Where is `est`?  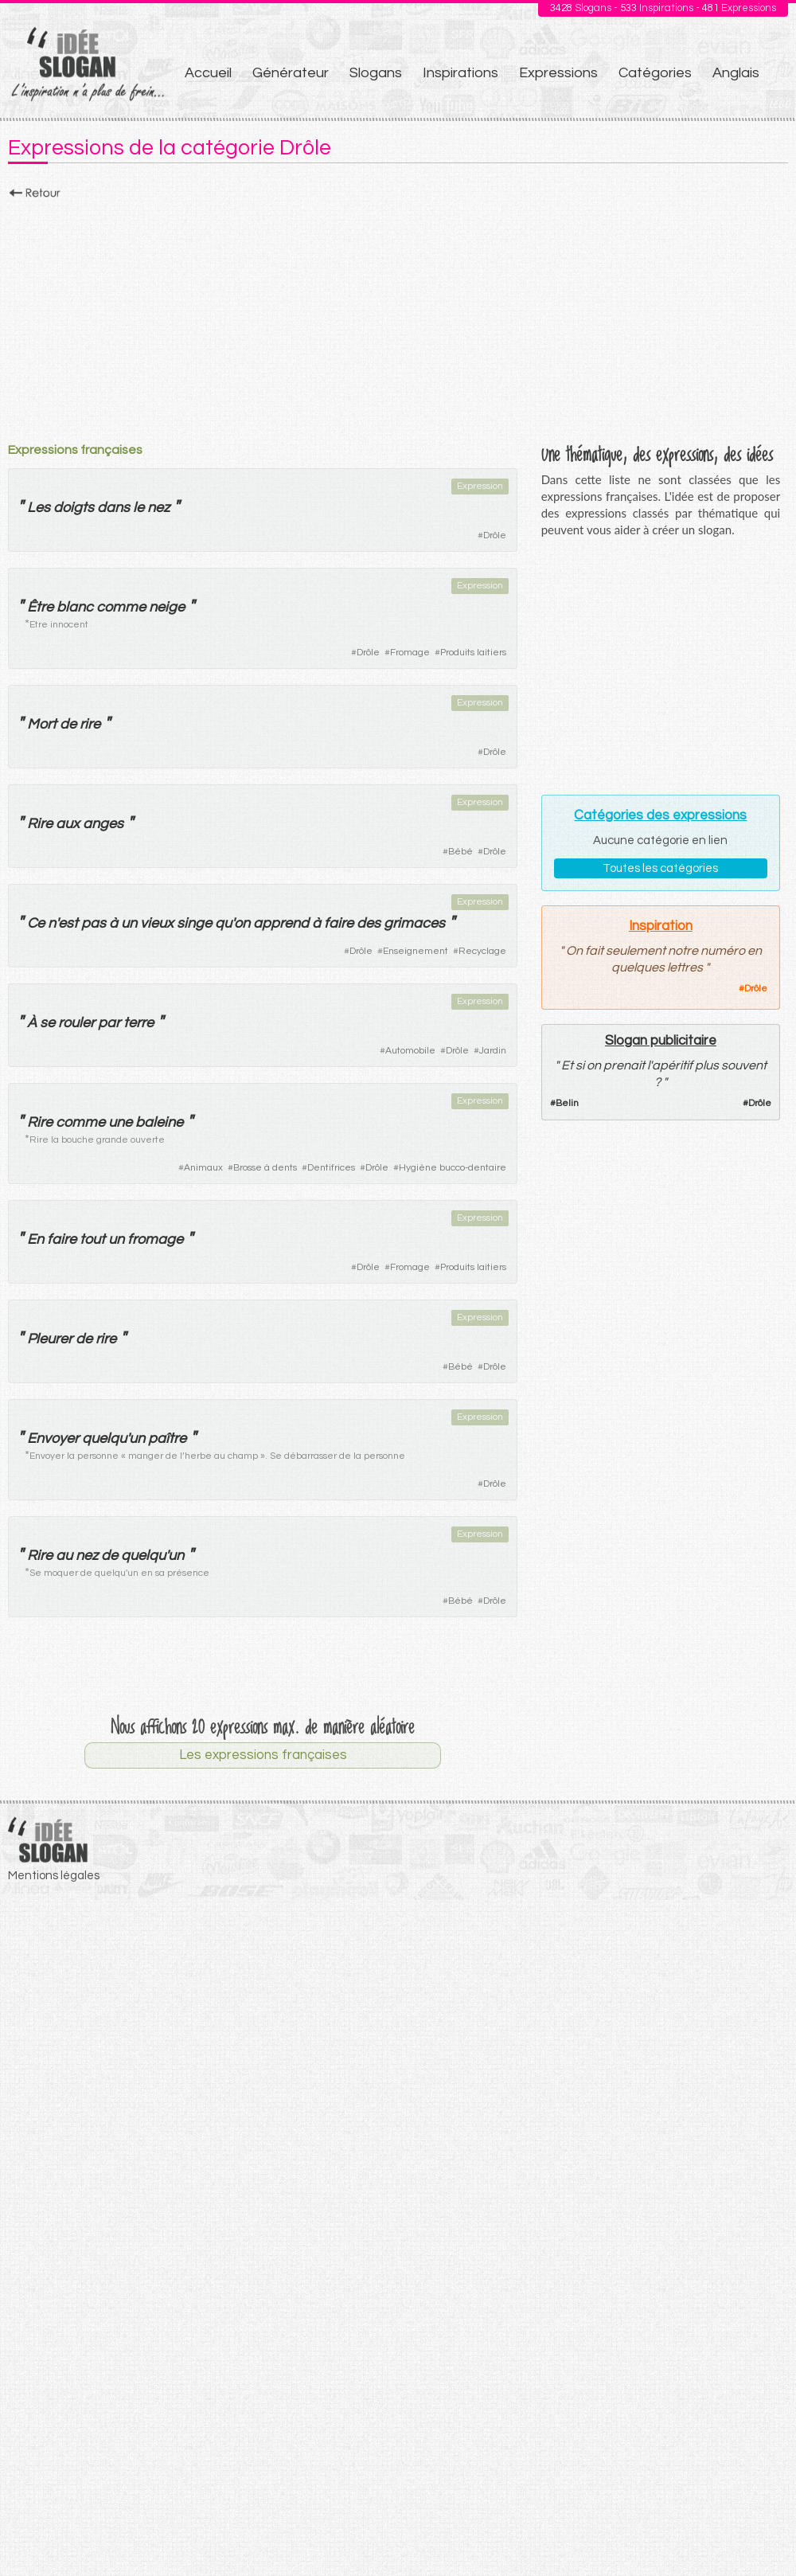 est is located at coordinates (68, 923).